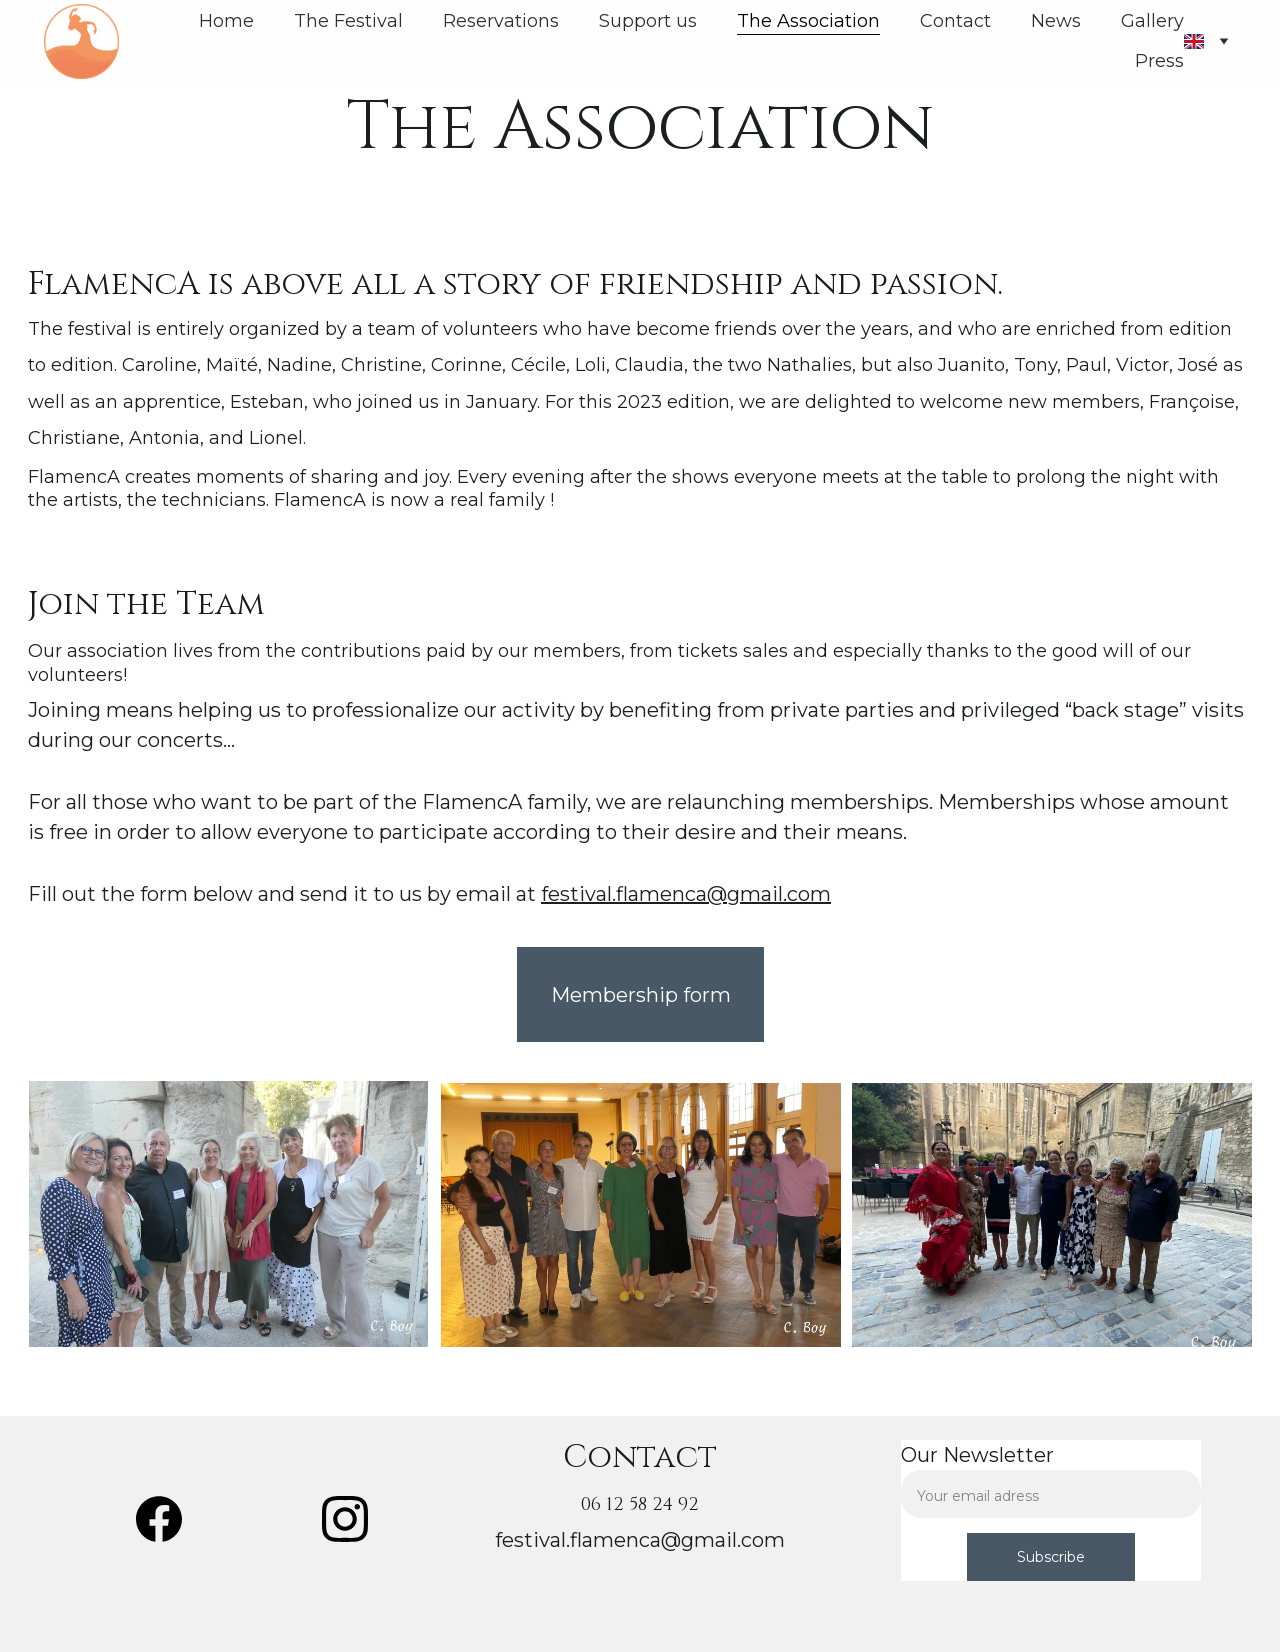  I want to click on The Association, so click(808, 21).